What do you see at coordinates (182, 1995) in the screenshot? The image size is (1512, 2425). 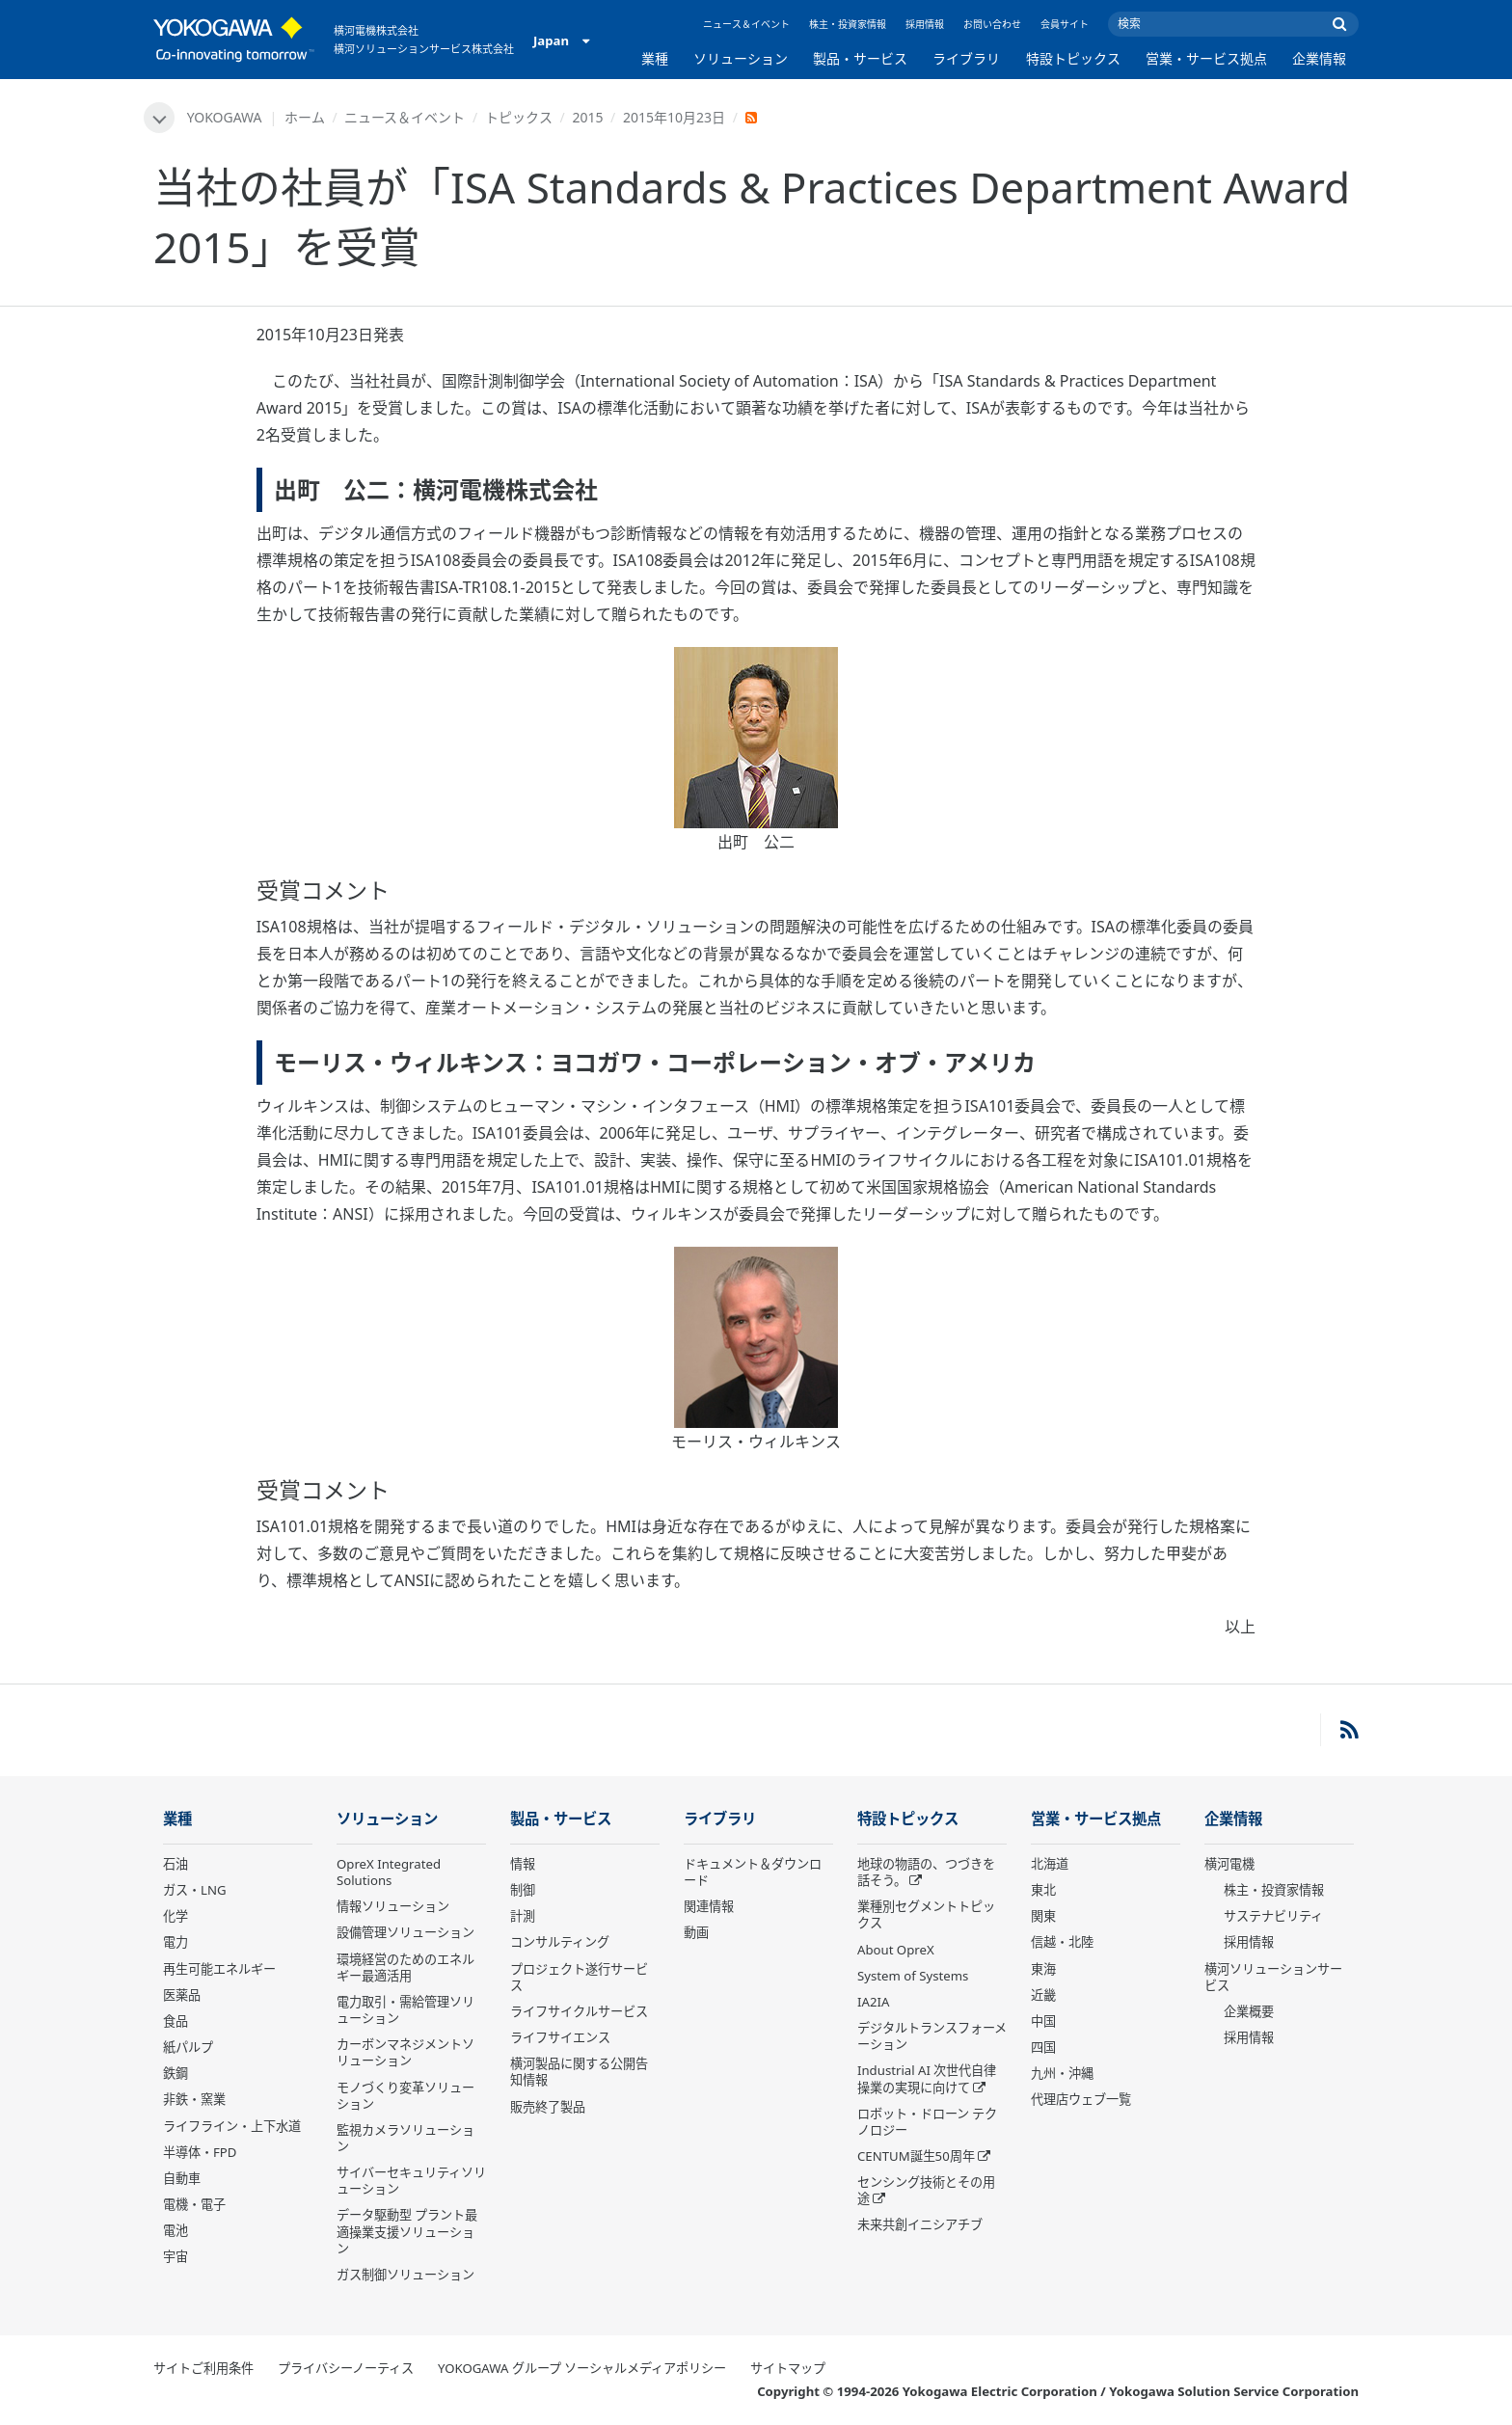 I see `医薬品` at bounding box center [182, 1995].